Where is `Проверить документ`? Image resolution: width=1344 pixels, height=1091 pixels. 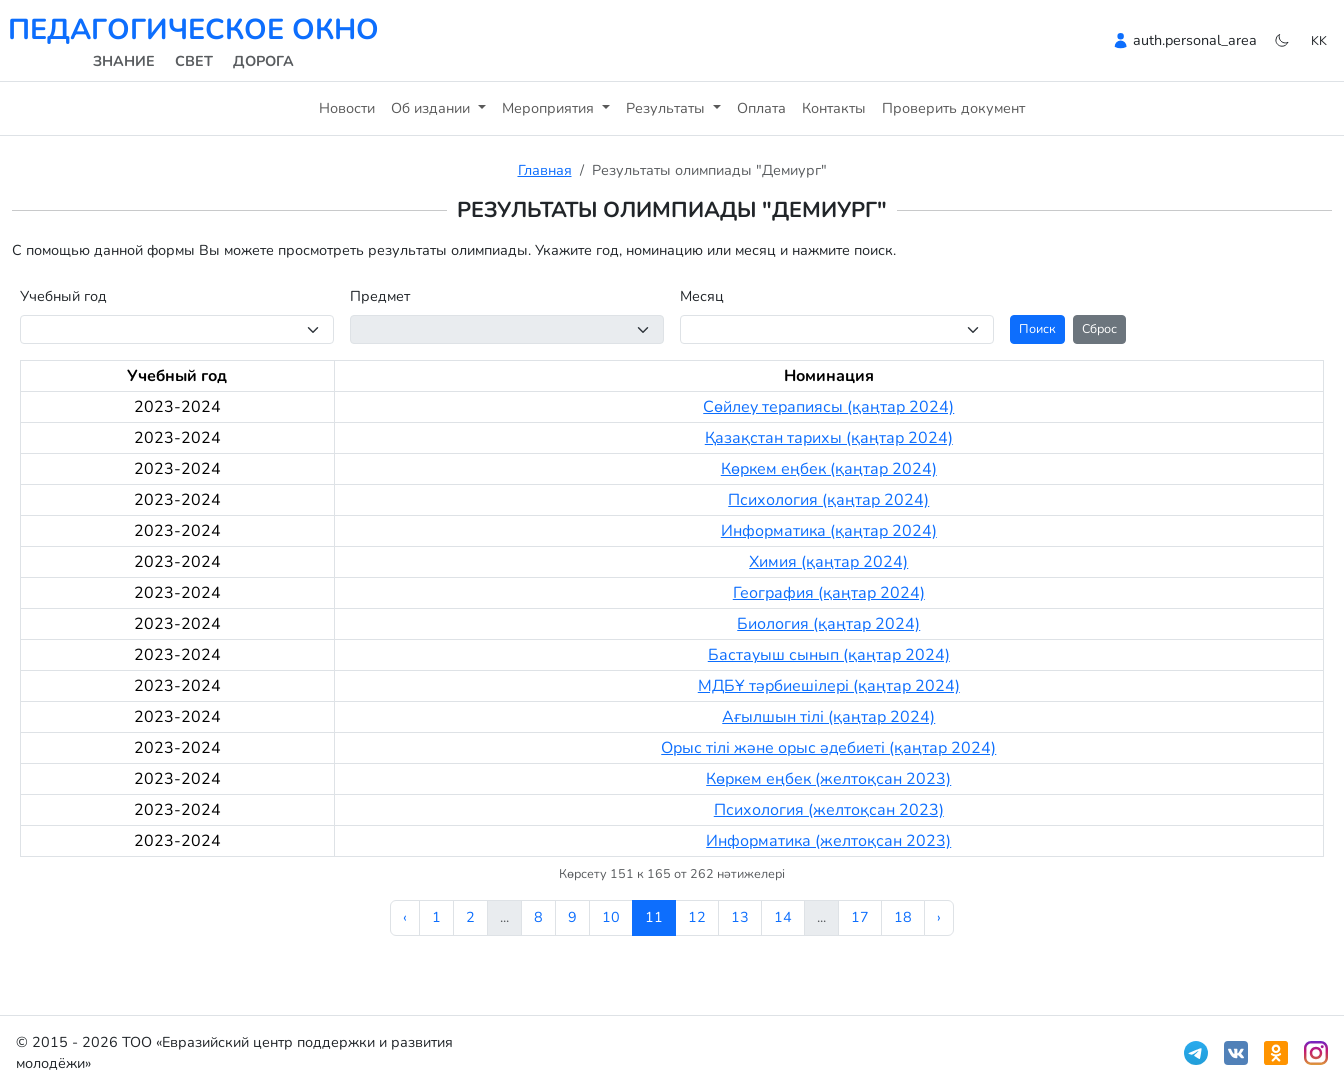
Проверить документ is located at coordinates (953, 108).